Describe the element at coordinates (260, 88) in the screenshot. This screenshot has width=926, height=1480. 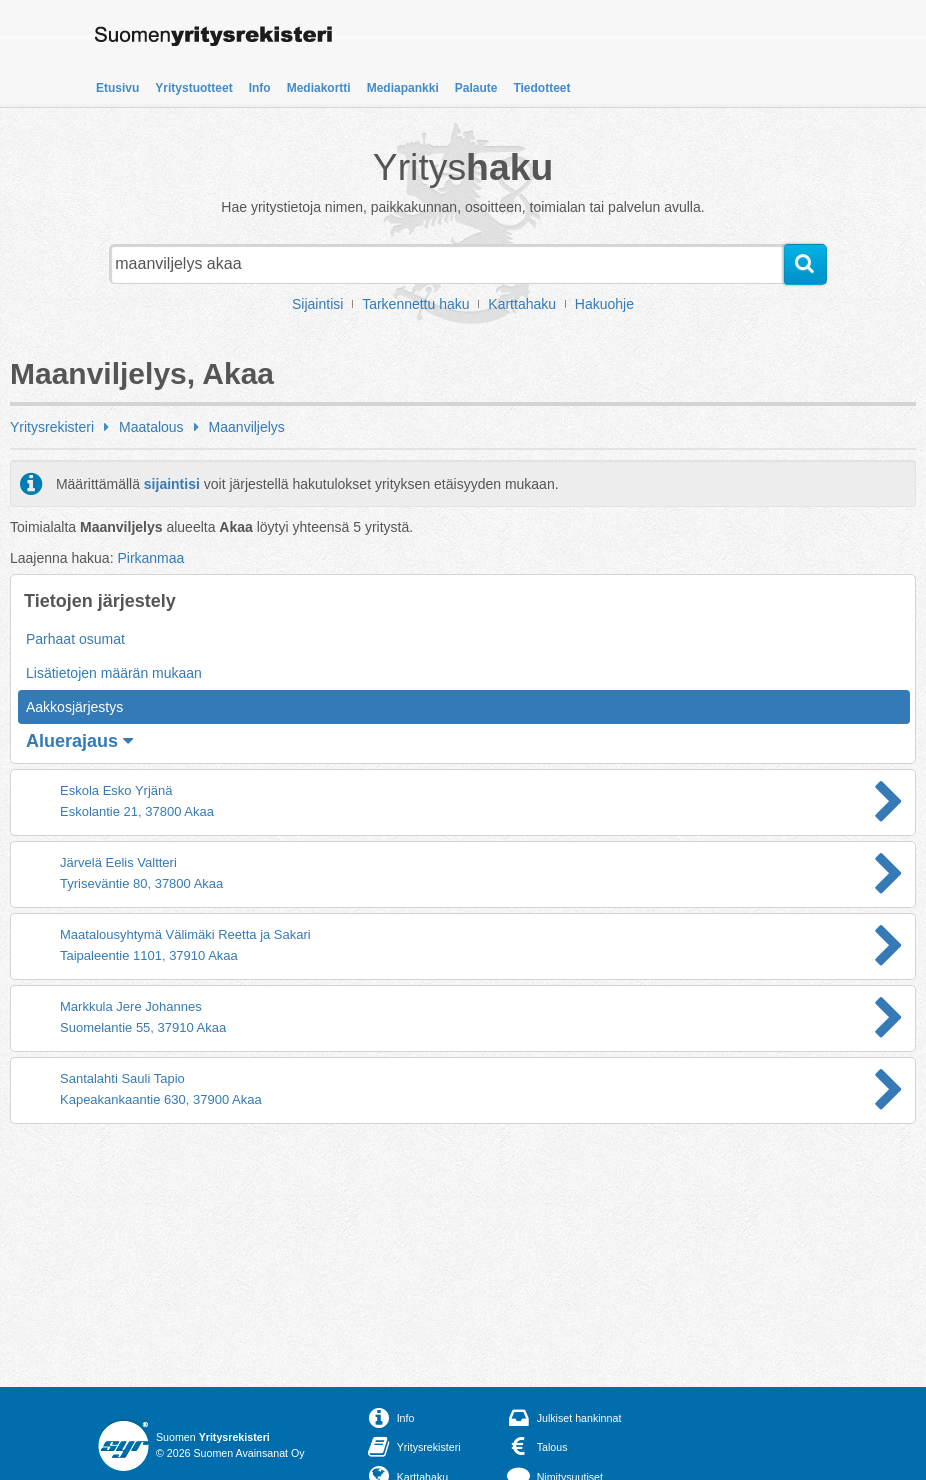
I see `Info` at that location.